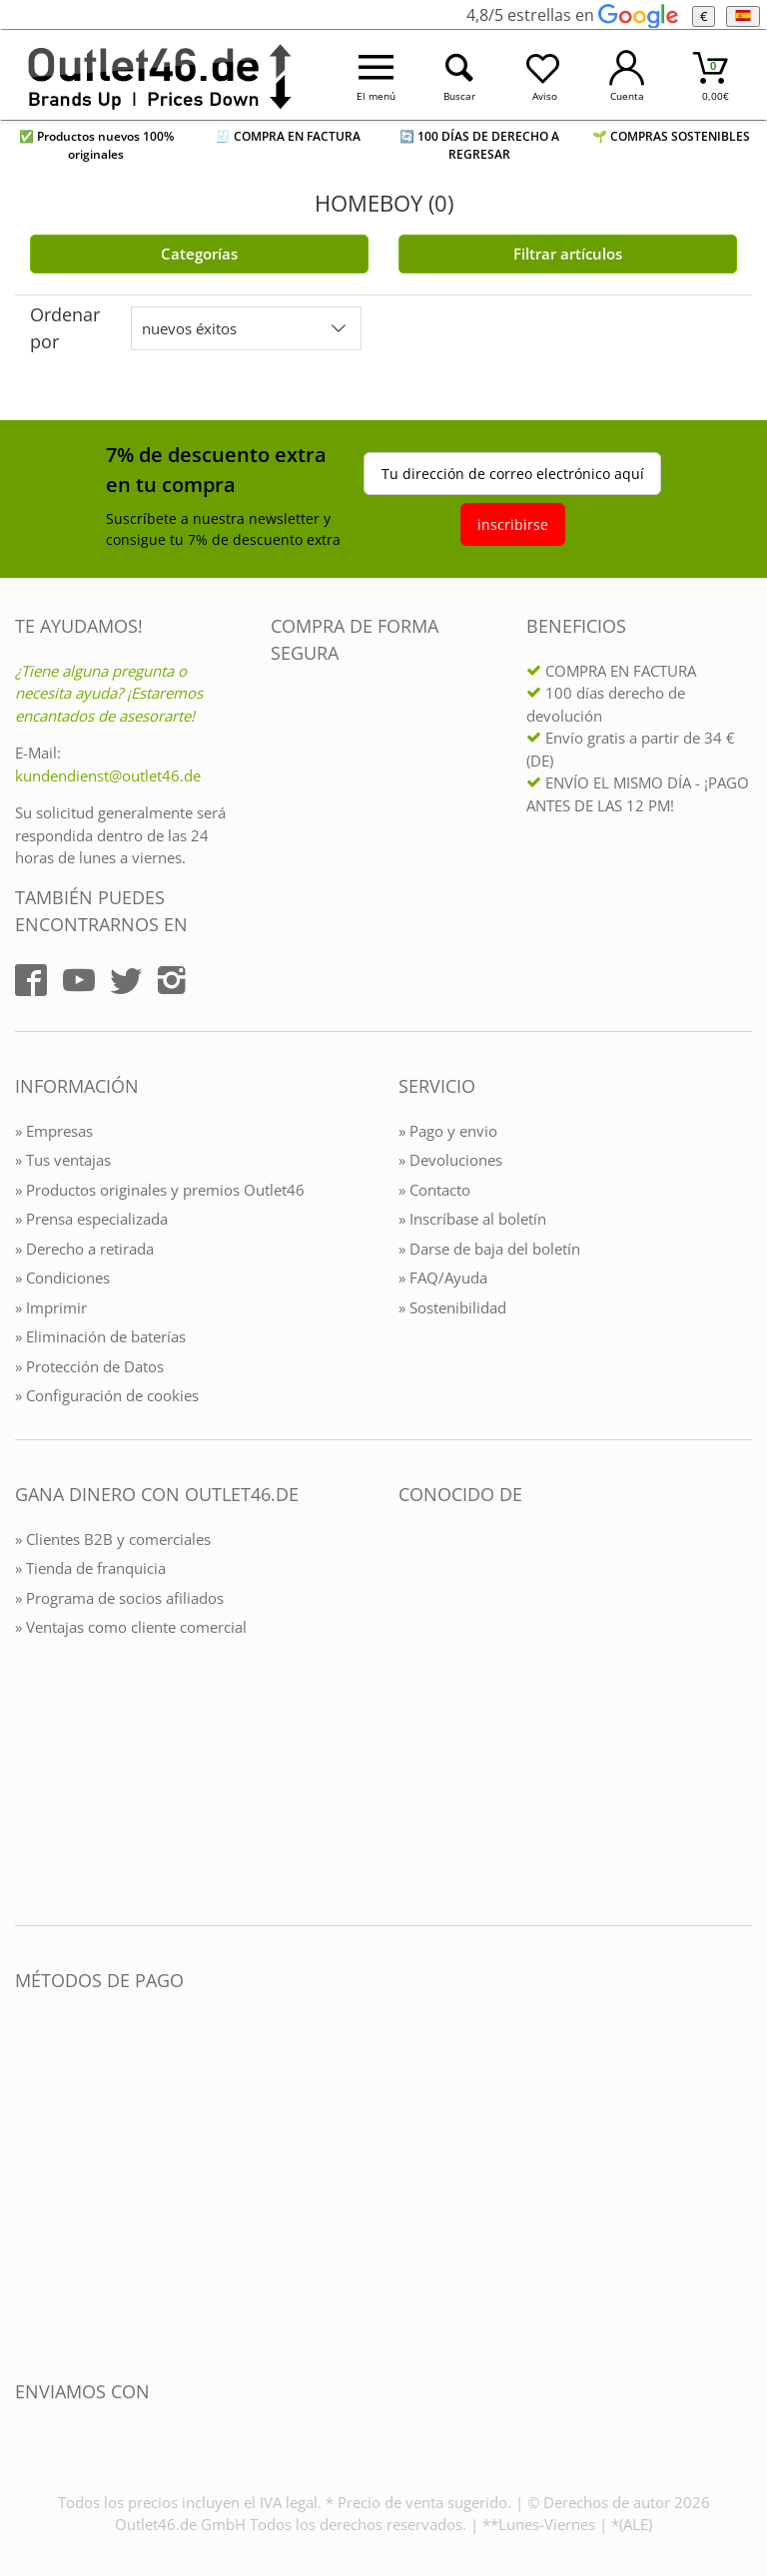  Describe the element at coordinates (90, 1568) in the screenshot. I see `» Tienda de franquicia` at that location.